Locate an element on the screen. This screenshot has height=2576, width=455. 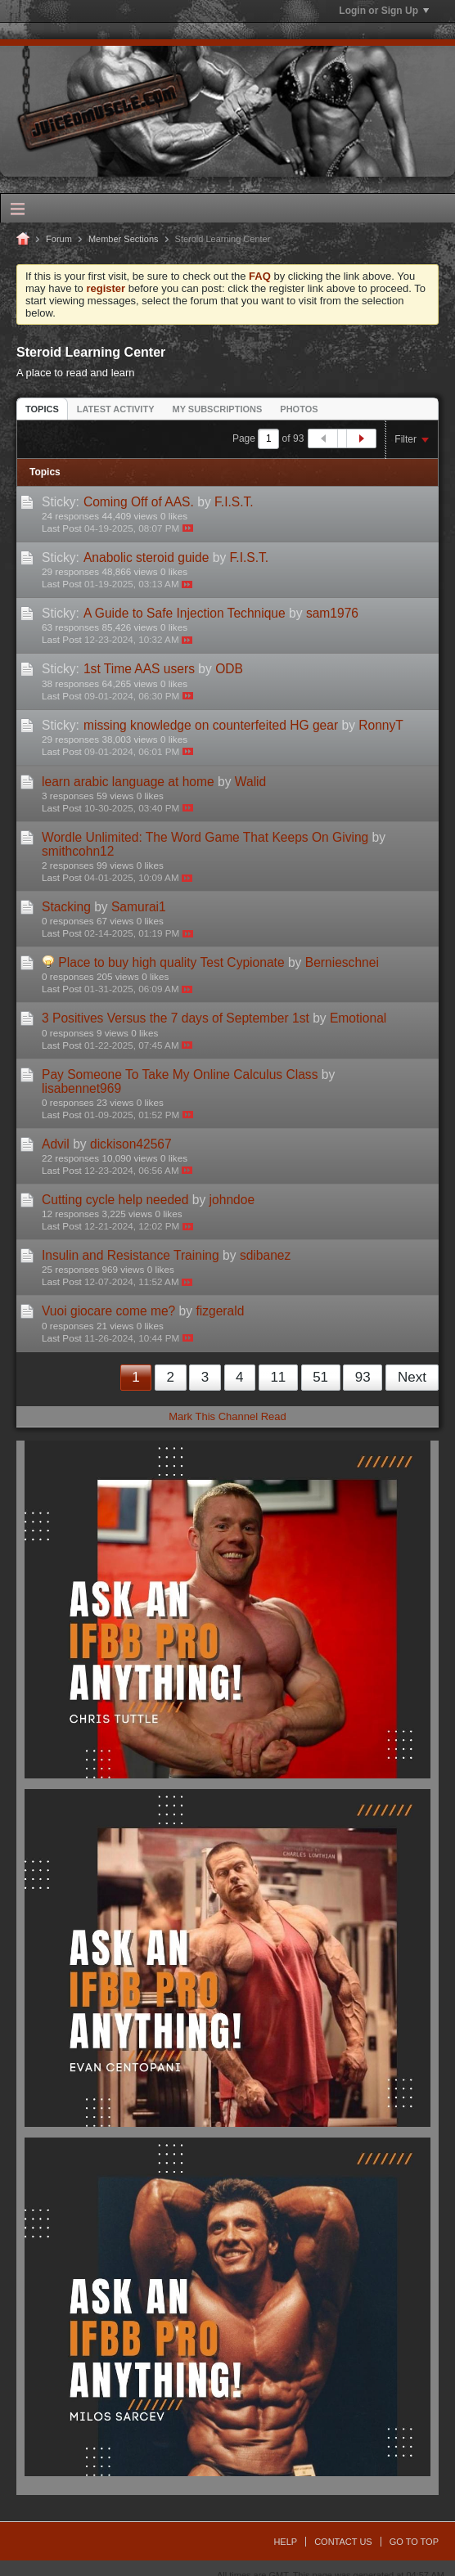
Place to buy high quality Test Cypionate is located at coordinates (171, 962).